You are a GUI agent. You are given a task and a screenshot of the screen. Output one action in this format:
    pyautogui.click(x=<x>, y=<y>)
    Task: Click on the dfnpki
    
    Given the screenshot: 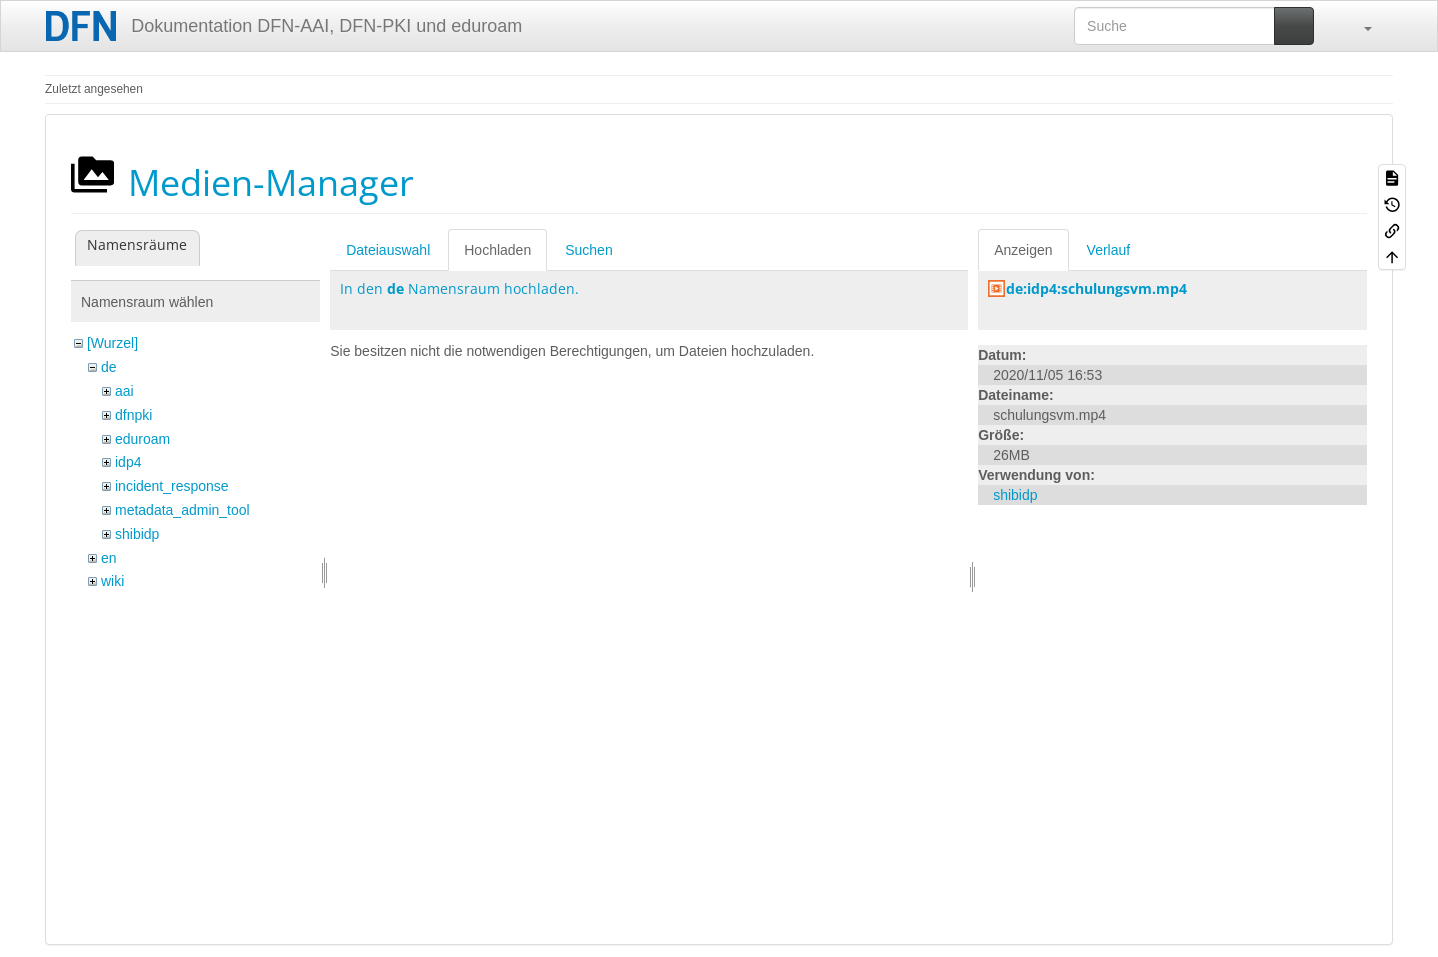 What is the action you would take?
    pyautogui.click(x=133, y=415)
    